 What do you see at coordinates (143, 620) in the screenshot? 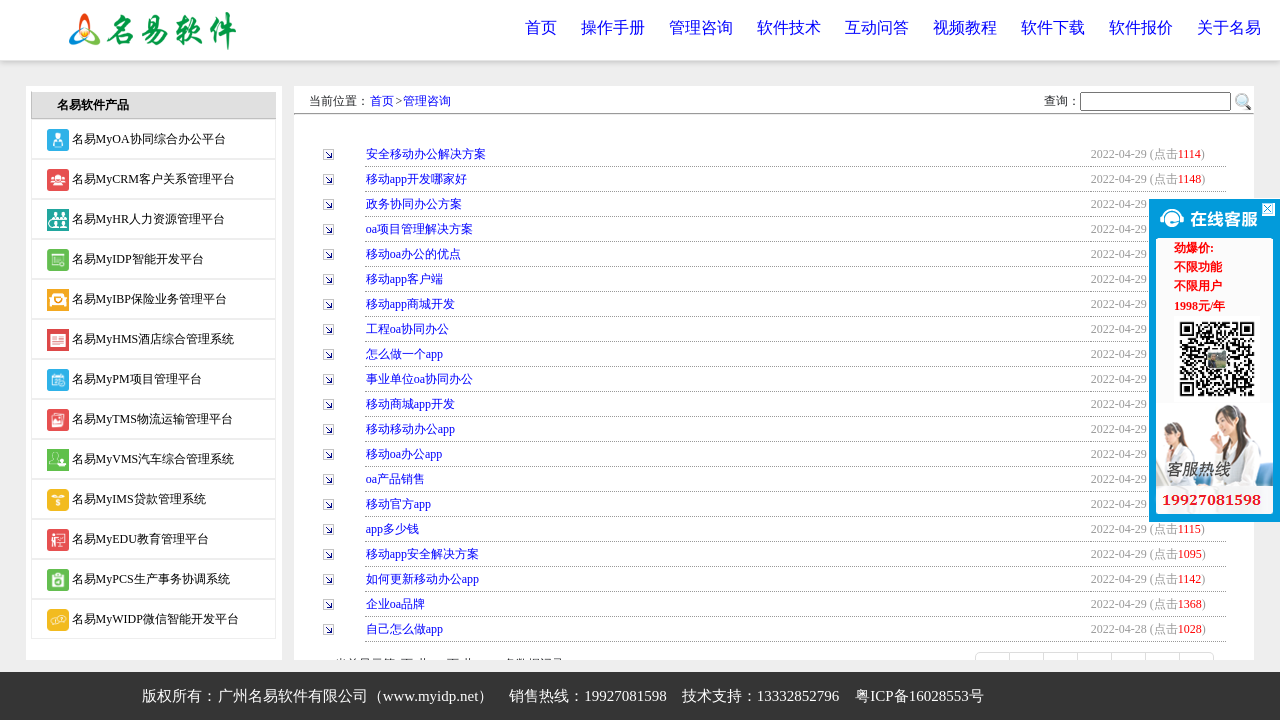
I see `名易MyWIDP微信智能开发平台` at bounding box center [143, 620].